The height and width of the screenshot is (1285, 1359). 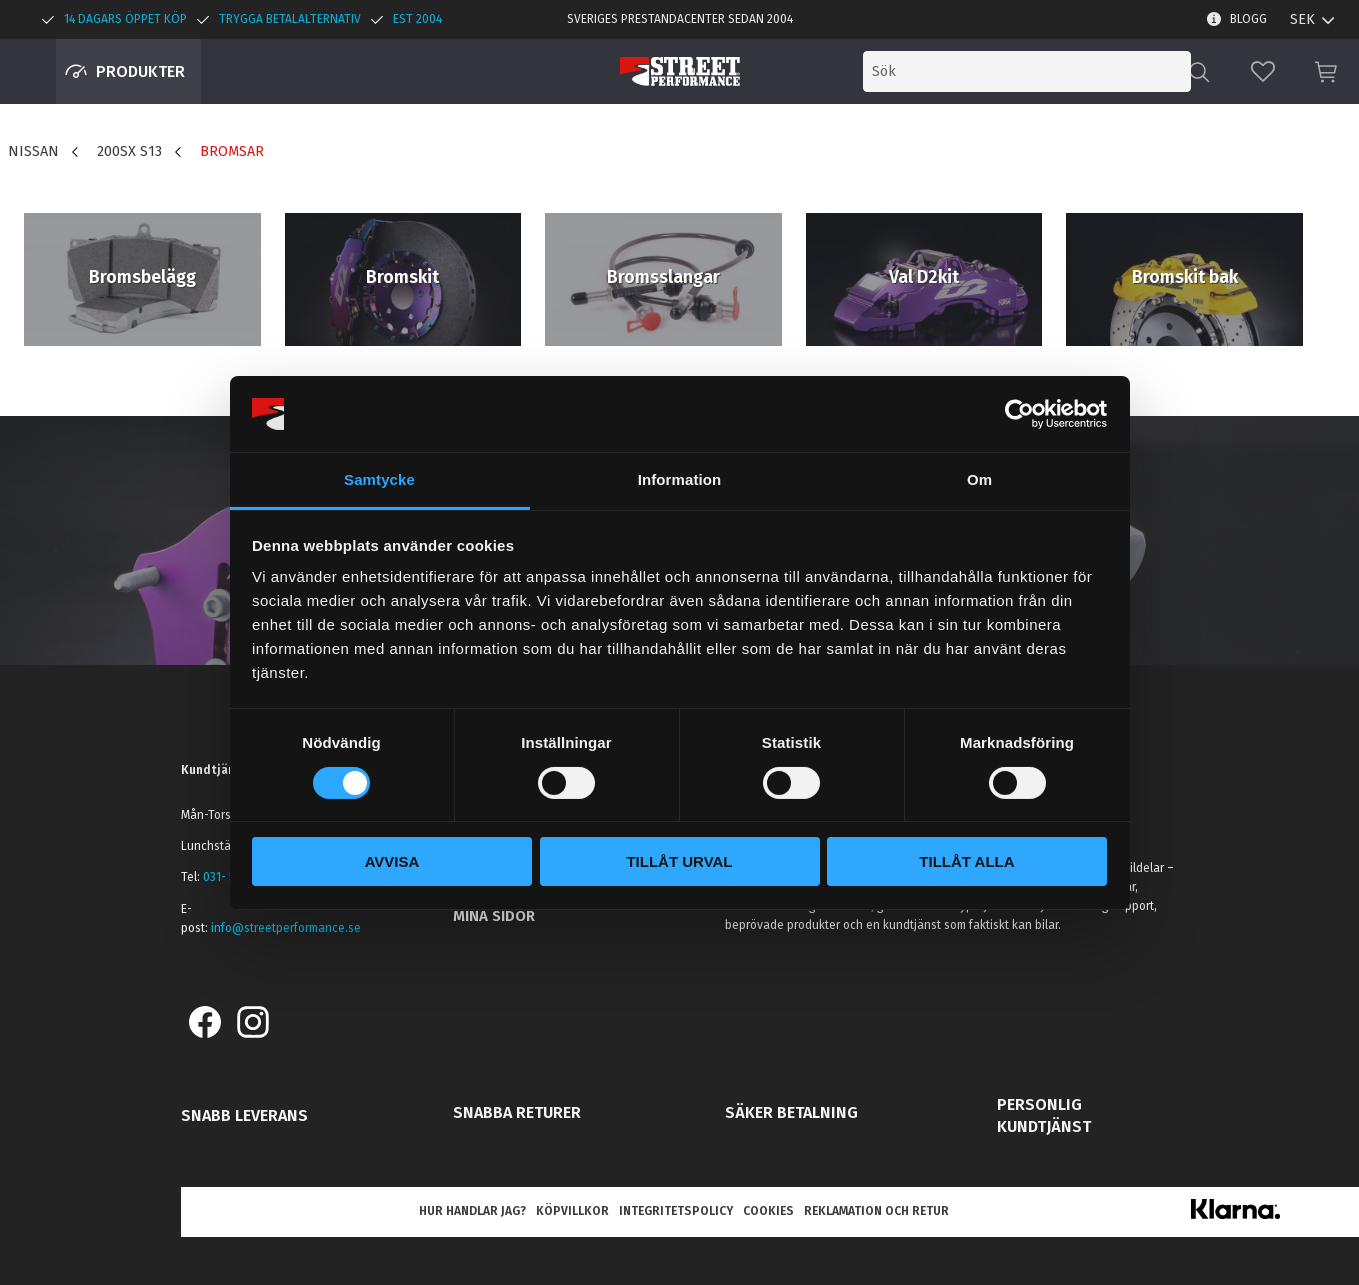 I want to click on Tillåt alla, so click(x=966, y=861).